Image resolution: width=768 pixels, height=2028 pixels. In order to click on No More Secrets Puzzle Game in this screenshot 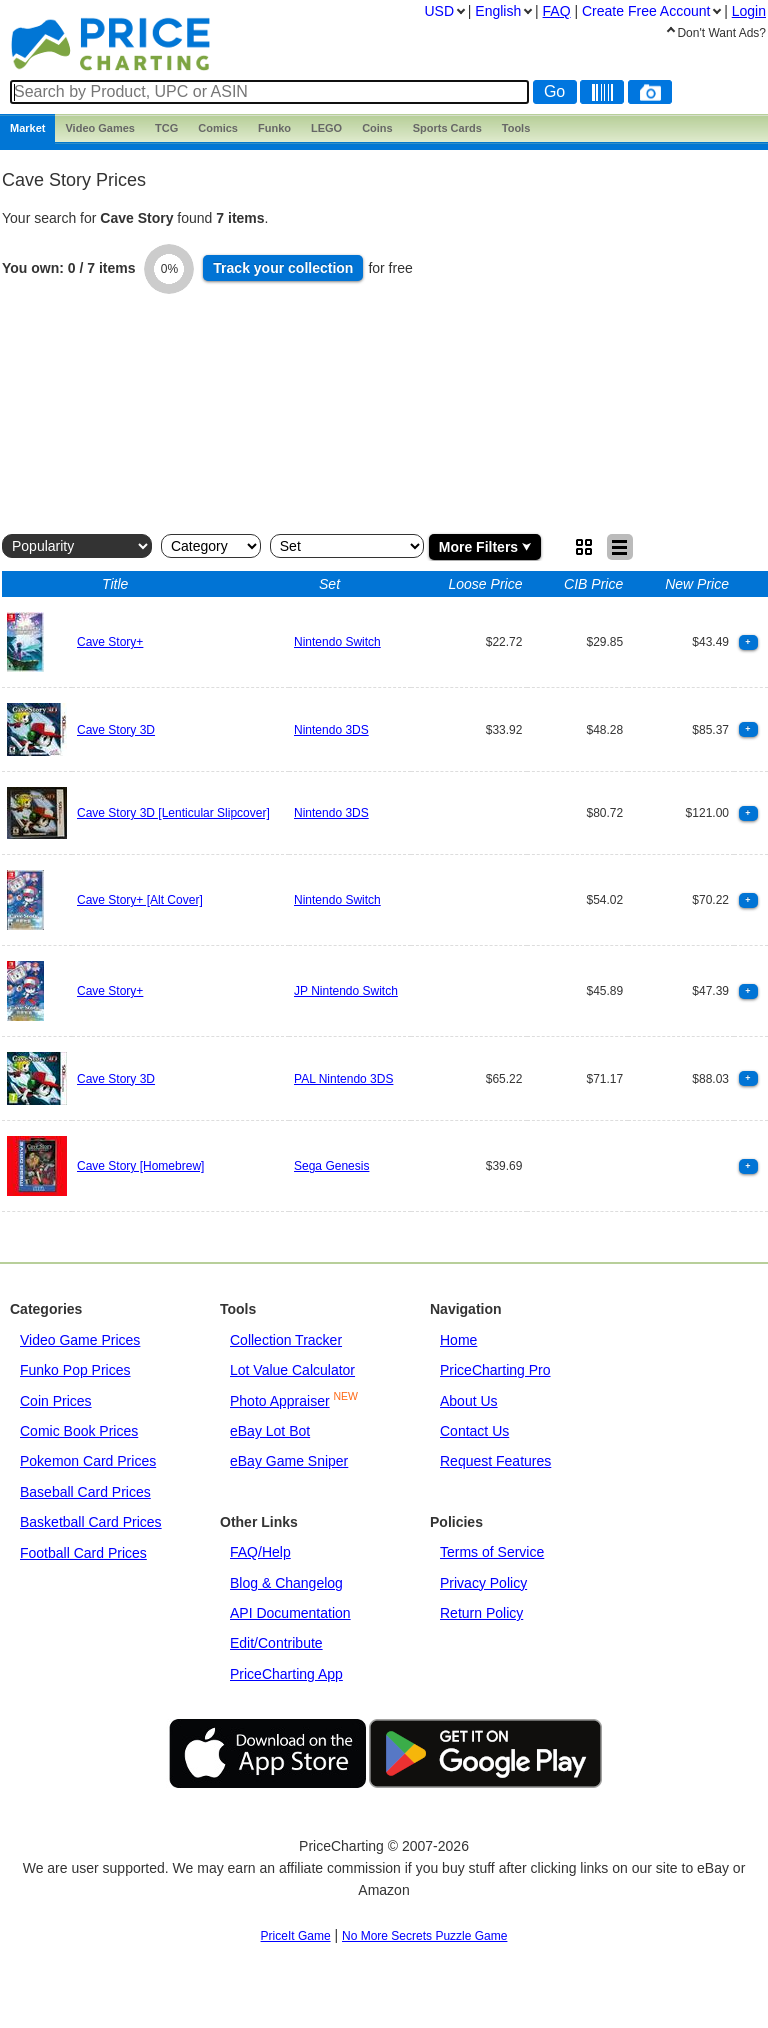, I will do `click(424, 1936)`.